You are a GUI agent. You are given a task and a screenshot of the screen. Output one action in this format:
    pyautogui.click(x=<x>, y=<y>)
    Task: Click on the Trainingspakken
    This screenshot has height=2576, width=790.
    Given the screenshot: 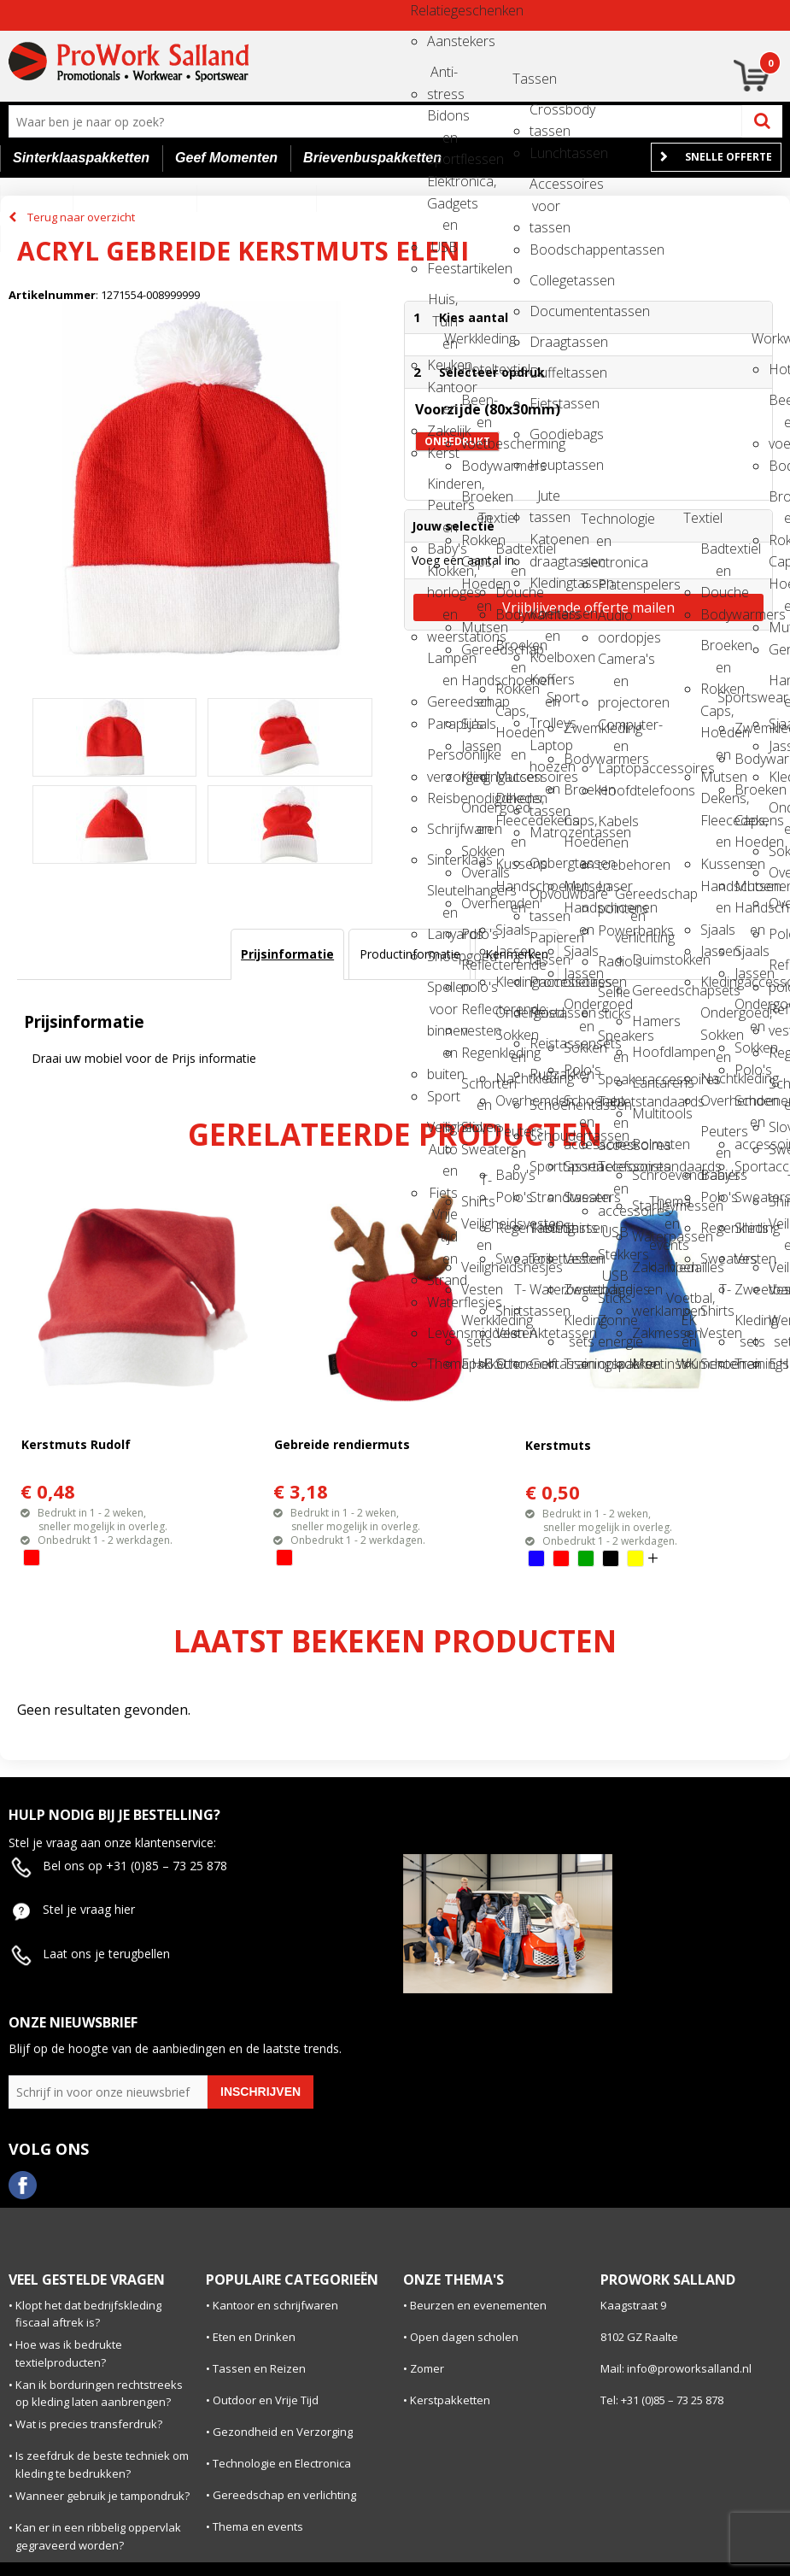 What is the action you would take?
    pyautogui.click(x=579, y=1363)
    